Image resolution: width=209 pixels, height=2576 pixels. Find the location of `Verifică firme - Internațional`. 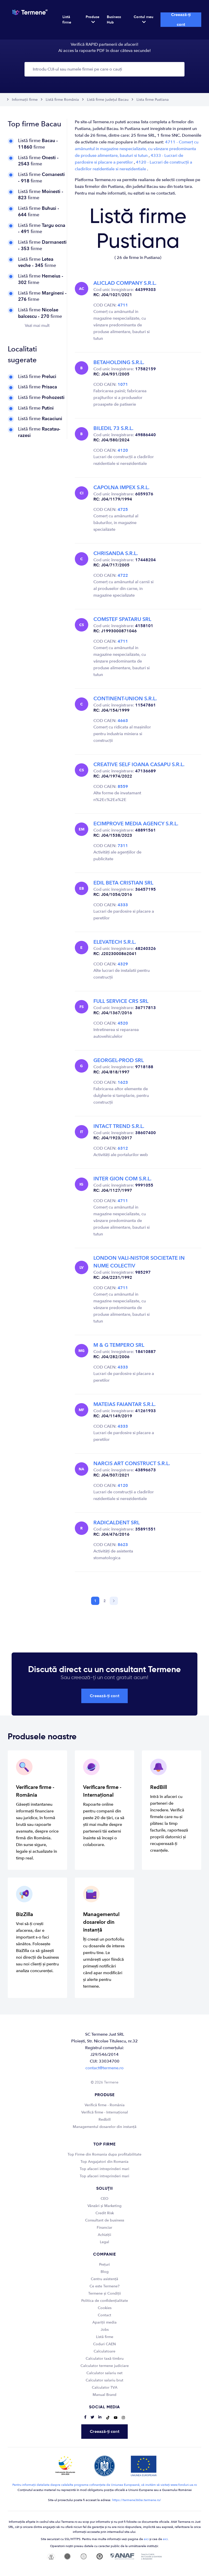

Verifică firme - Internațional is located at coordinates (104, 2112).